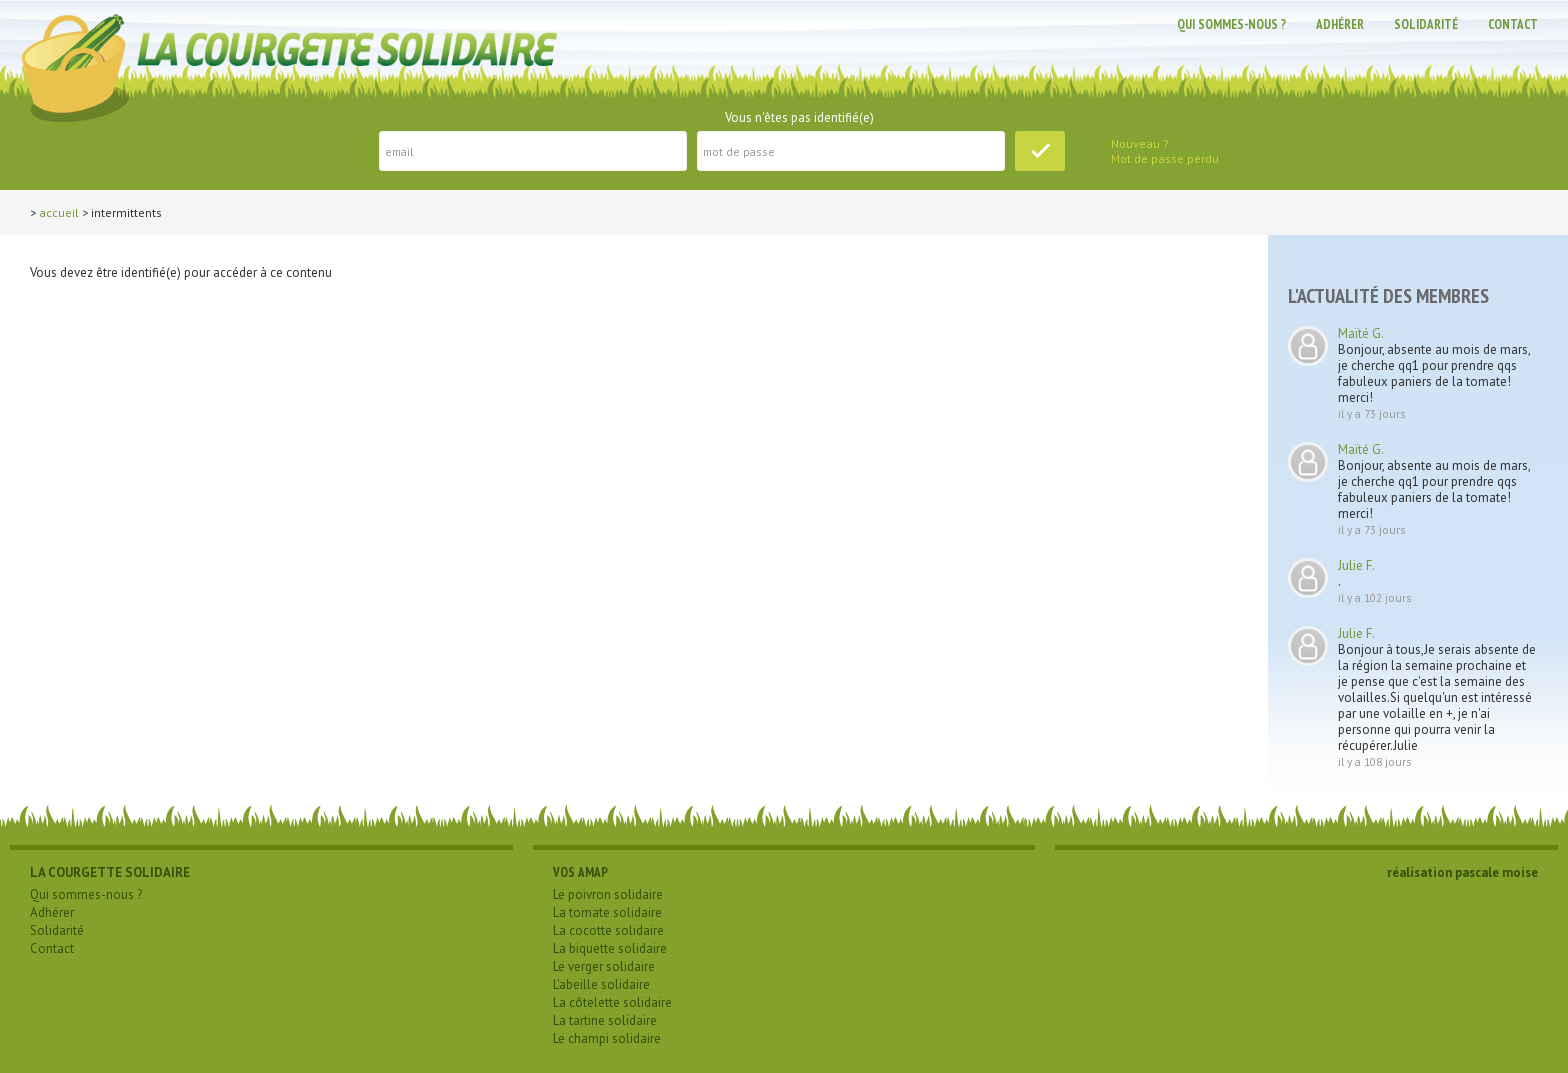 This screenshot has width=1568, height=1073. I want to click on La tomate solidaire, so click(607, 912).